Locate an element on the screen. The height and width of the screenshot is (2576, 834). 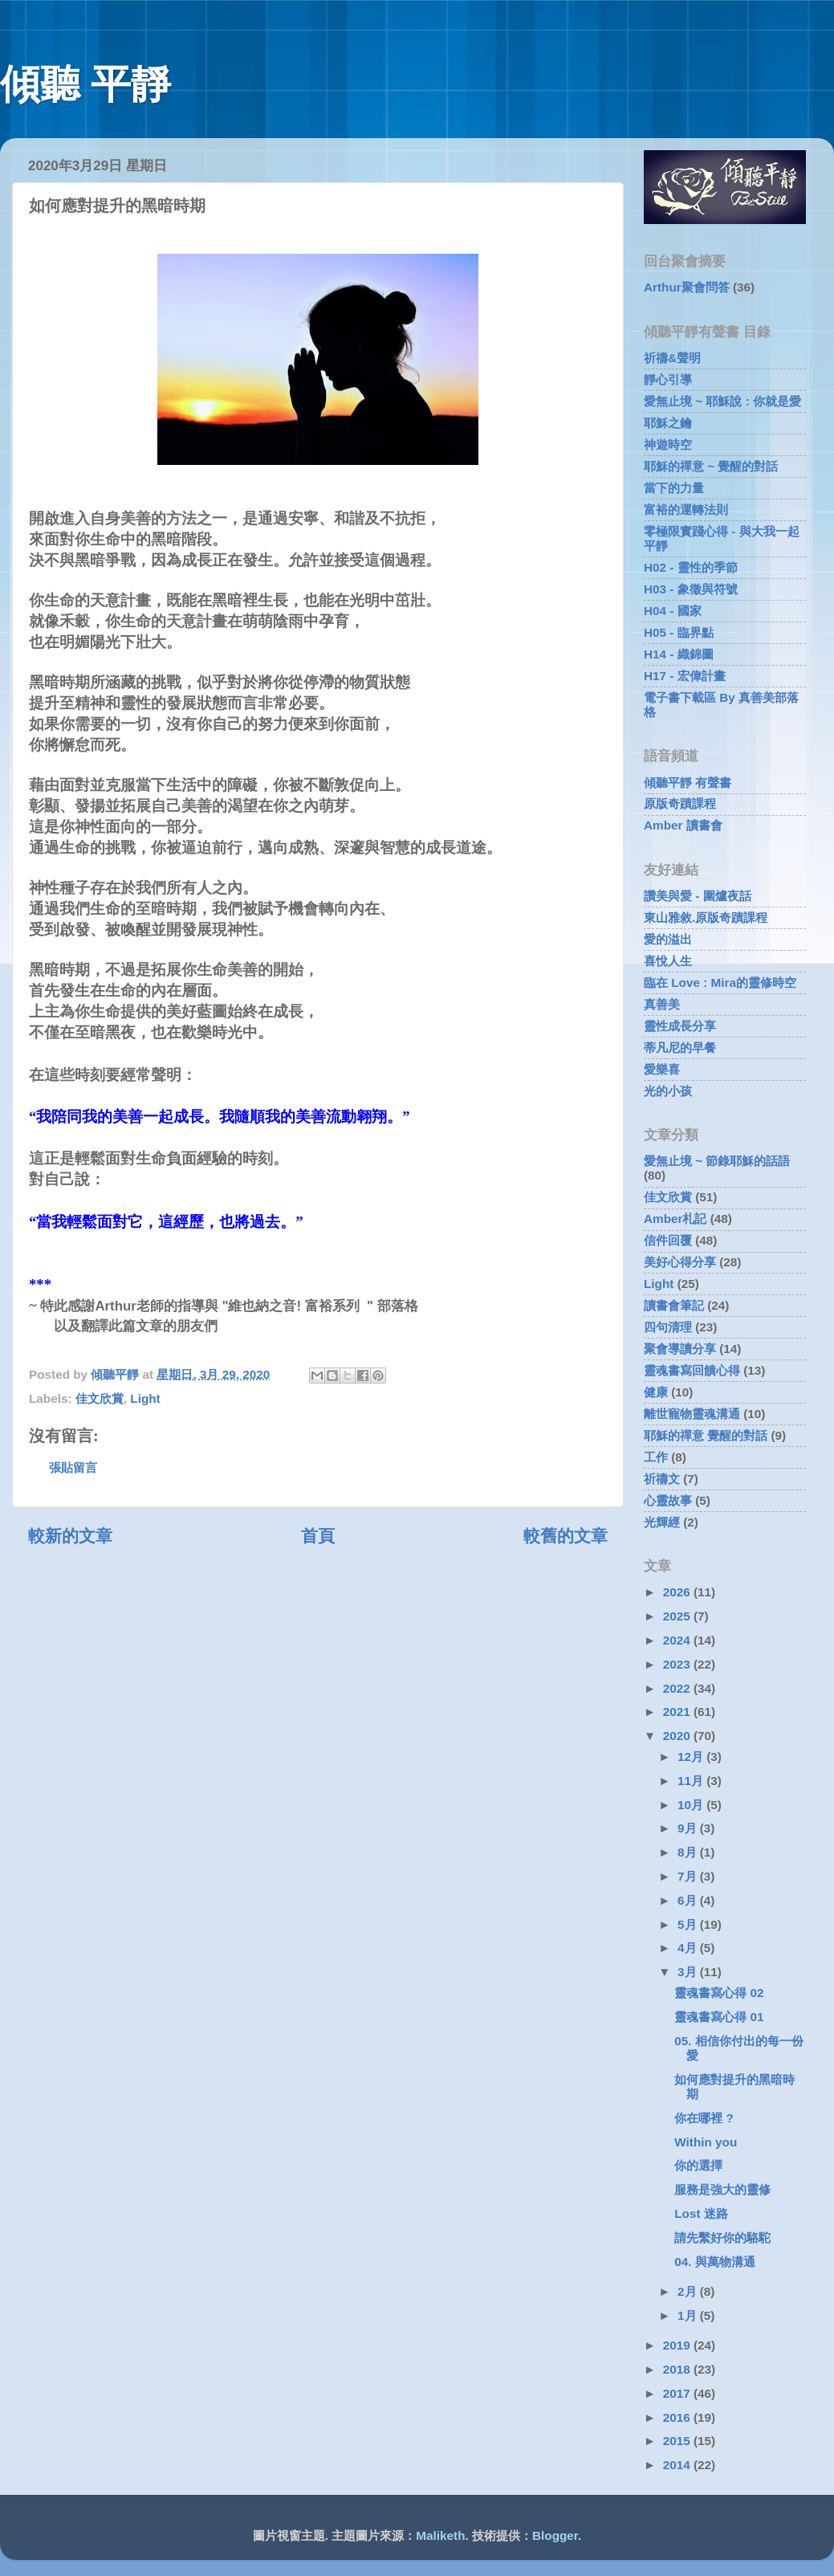
喜悅人生 is located at coordinates (668, 961).